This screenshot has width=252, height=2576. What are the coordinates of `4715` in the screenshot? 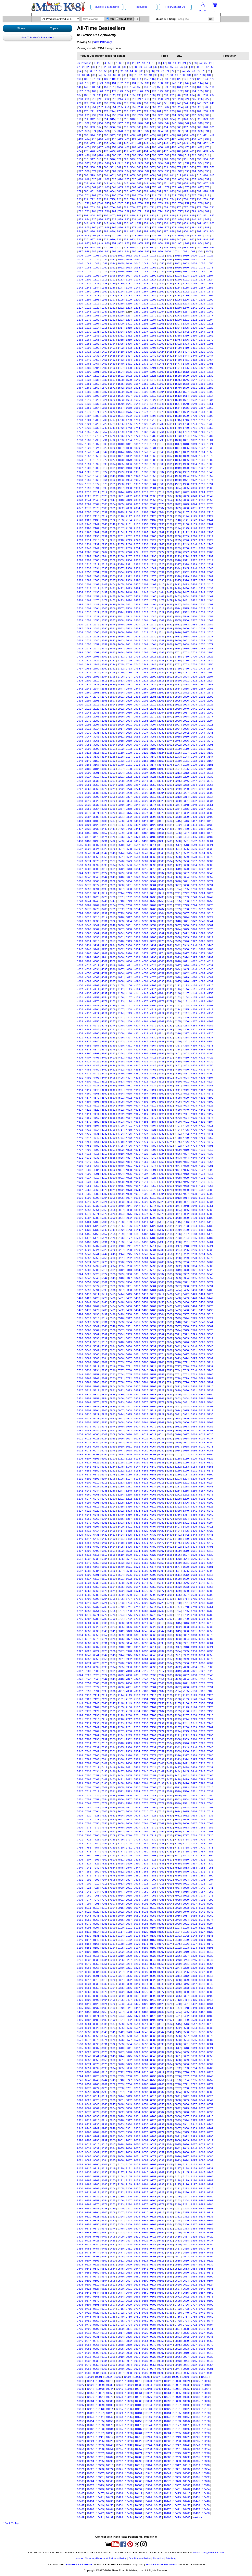 It's located at (104, 1129).